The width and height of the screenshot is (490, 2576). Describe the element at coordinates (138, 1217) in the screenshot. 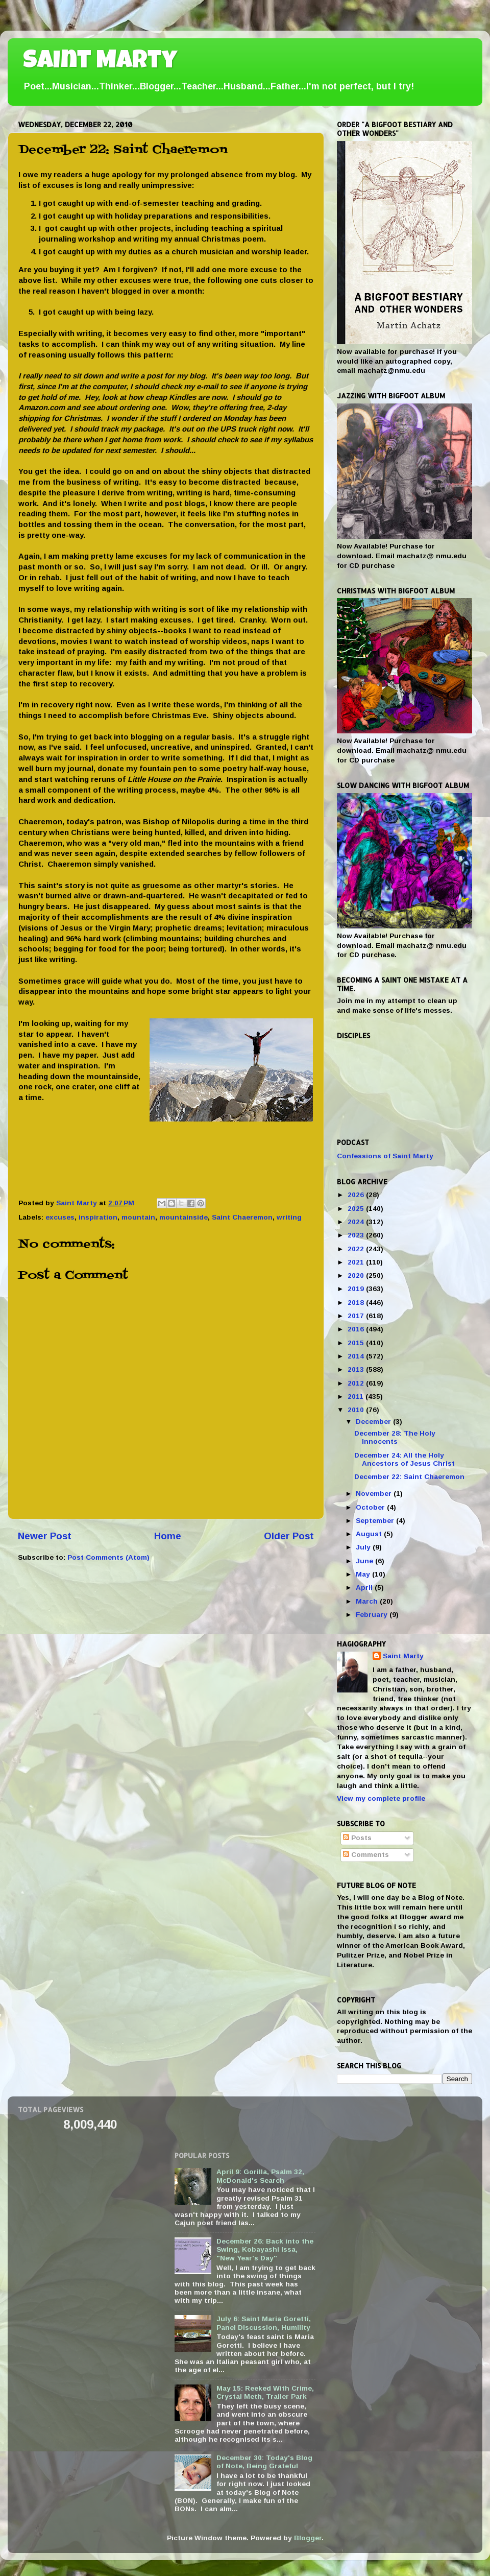

I see `mountain` at that location.